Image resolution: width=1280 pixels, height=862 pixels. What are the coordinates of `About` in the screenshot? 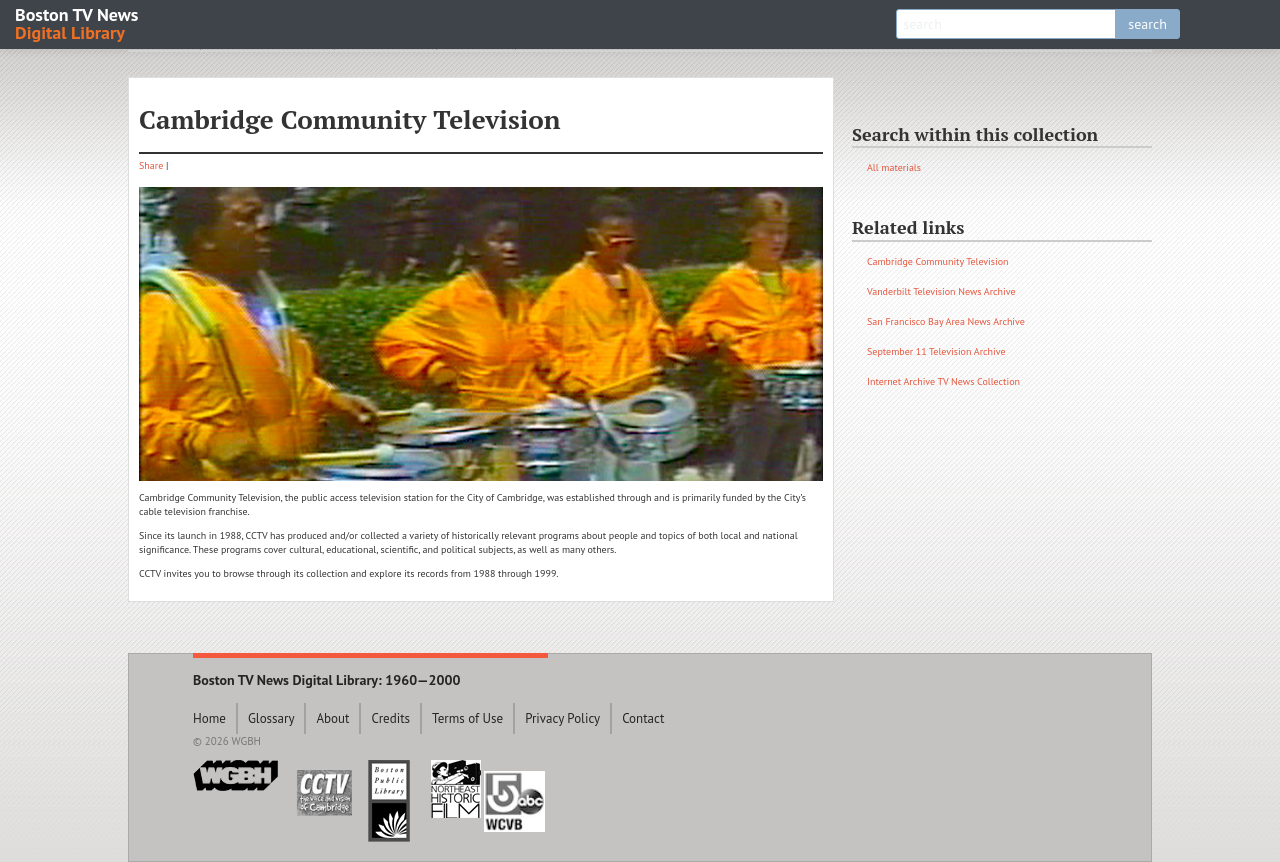 It's located at (332, 718).